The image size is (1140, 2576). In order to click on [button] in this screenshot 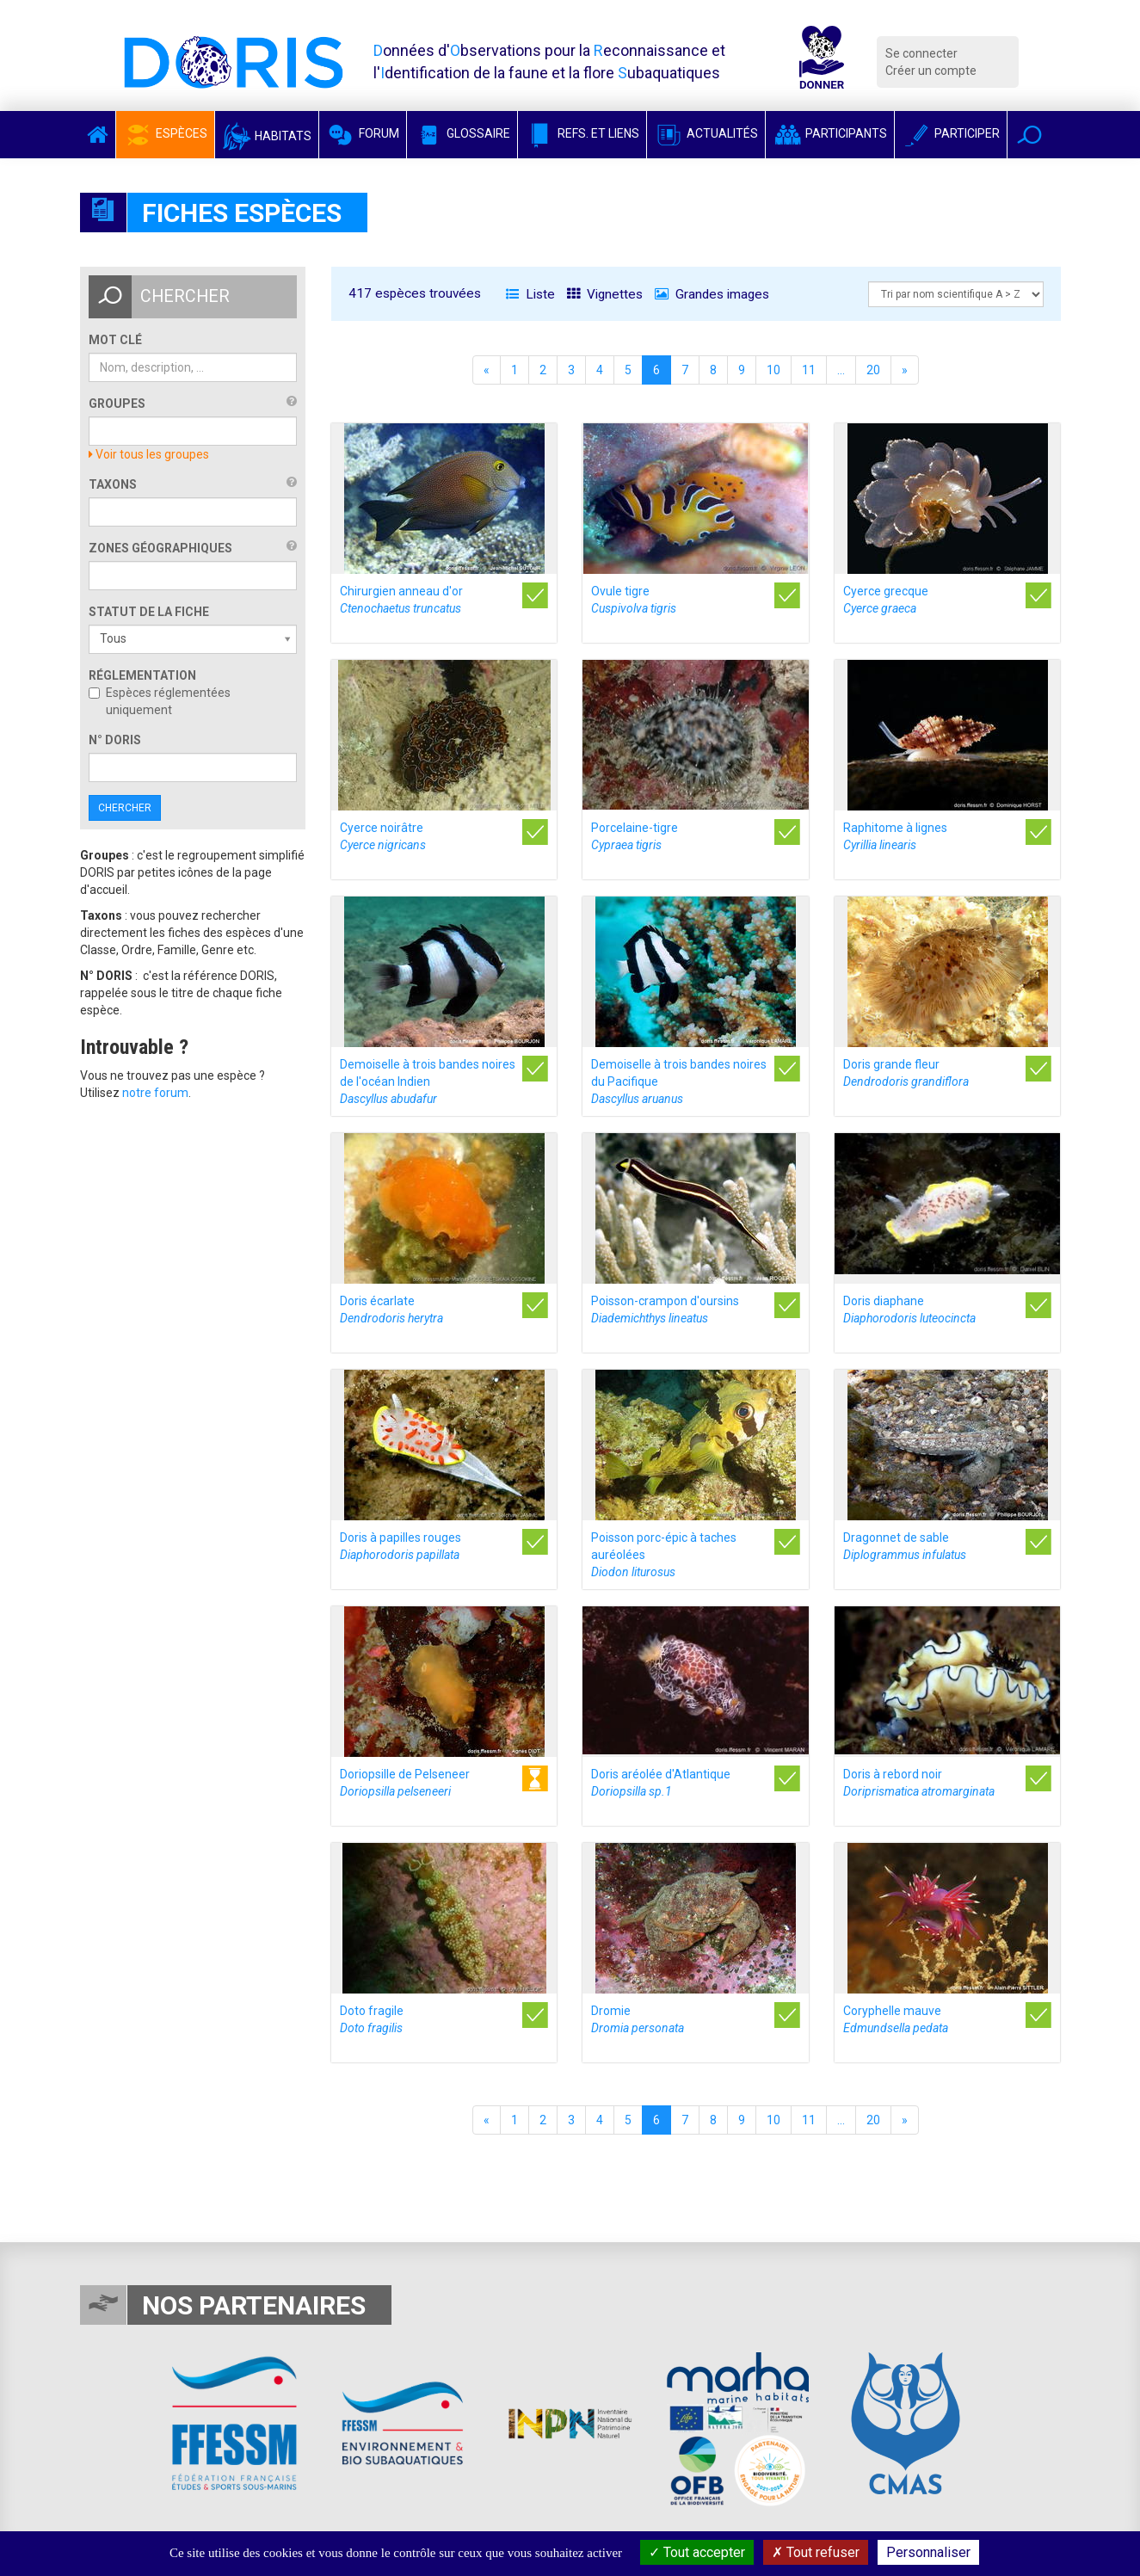, I will do `click(1029, 134)`.